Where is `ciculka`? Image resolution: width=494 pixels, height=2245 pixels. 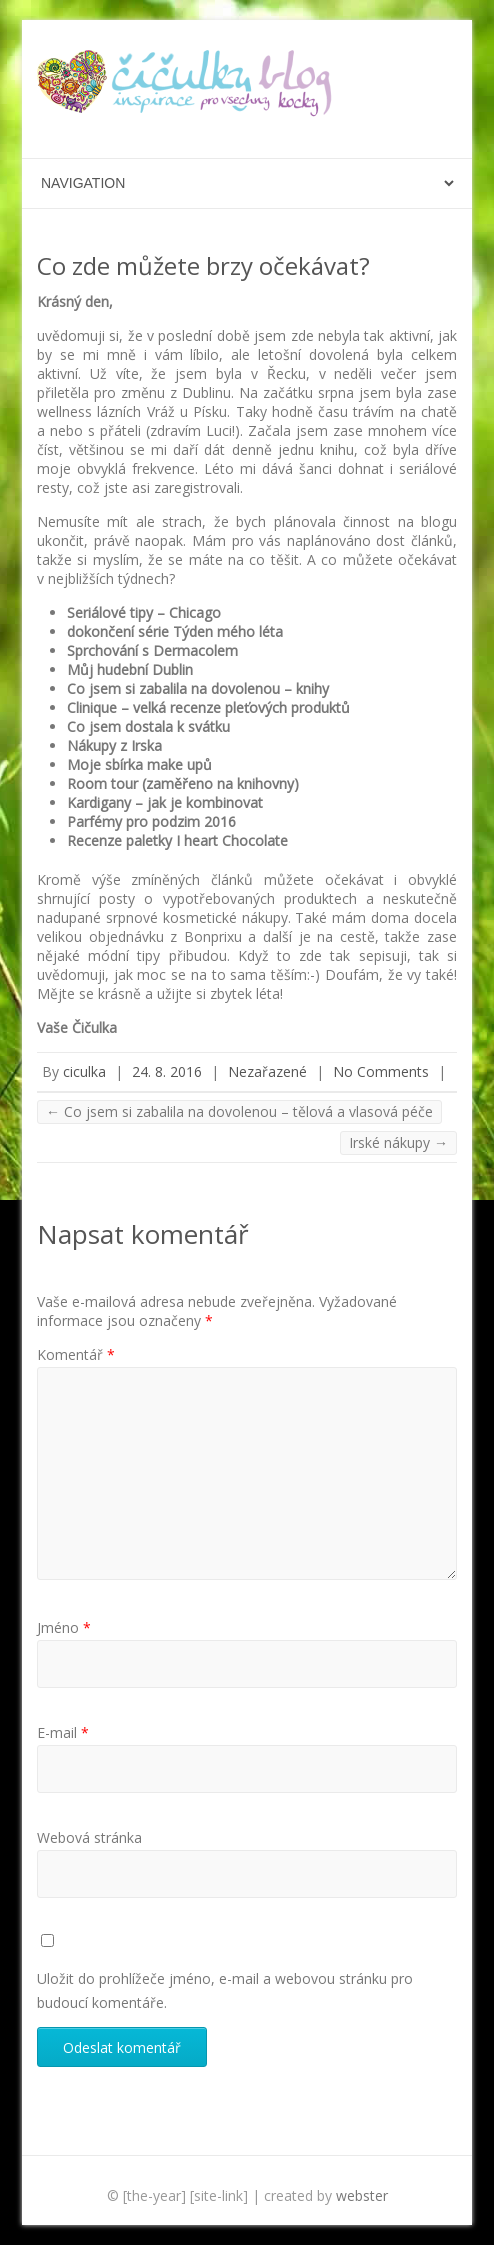 ciculka is located at coordinates (84, 1071).